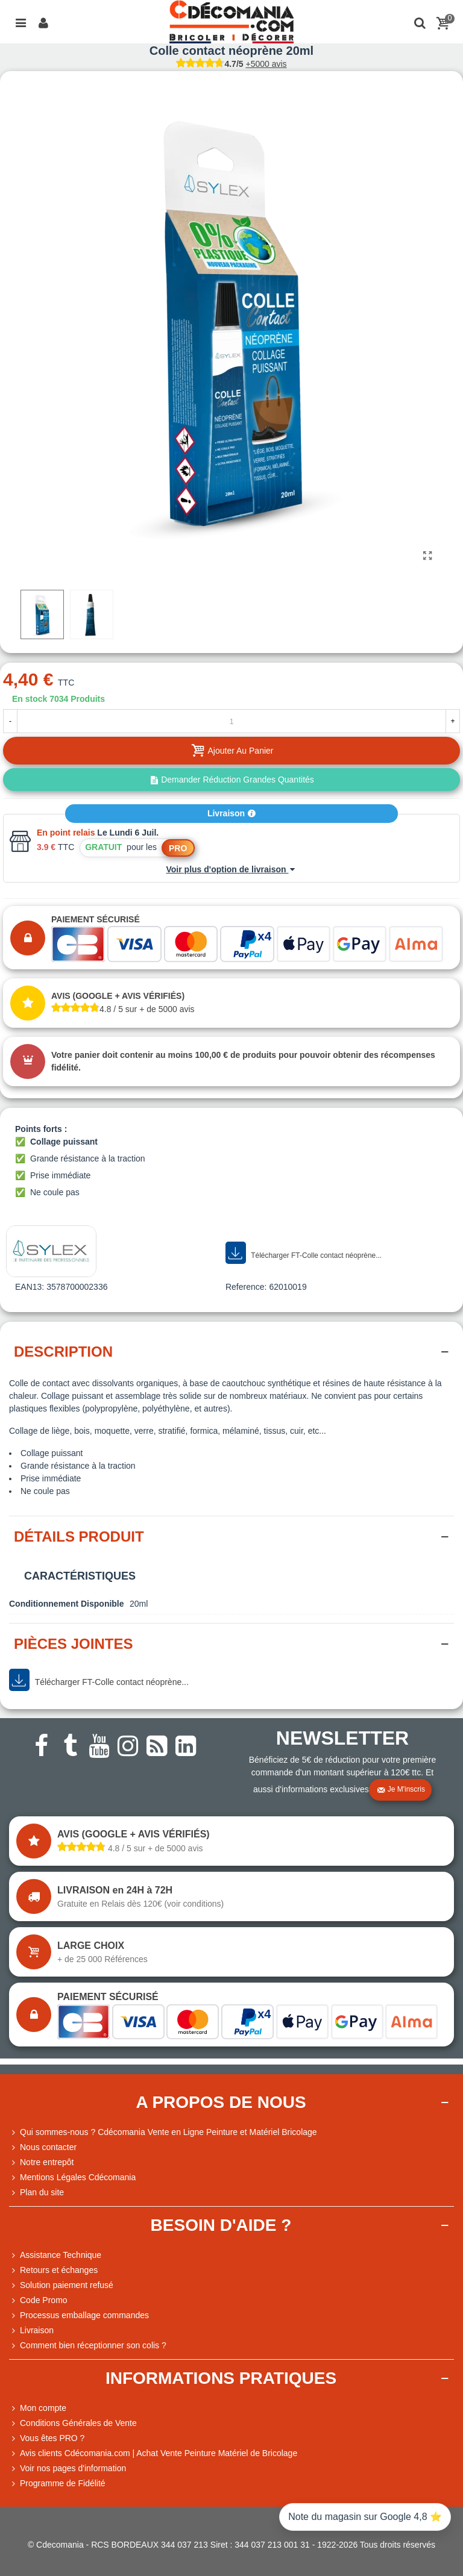 The image size is (463, 2576). Describe the element at coordinates (37, 2408) in the screenshot. I see `Mon compte` at that location.